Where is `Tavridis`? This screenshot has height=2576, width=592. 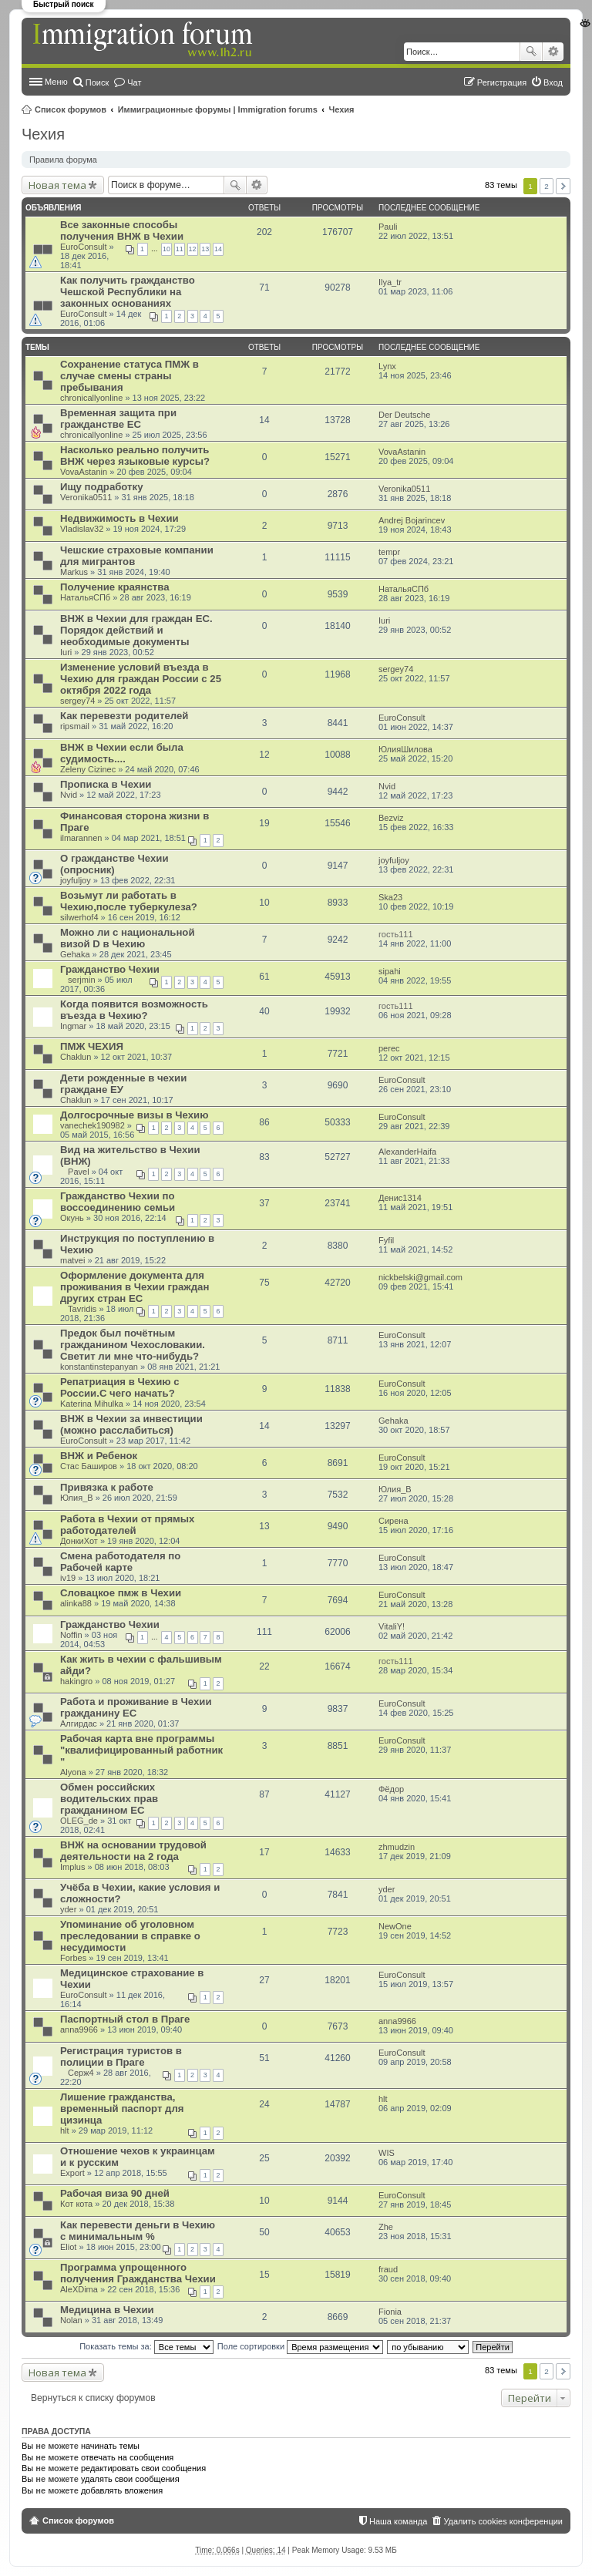
Tavridis is located at coordinates (82, 1308).